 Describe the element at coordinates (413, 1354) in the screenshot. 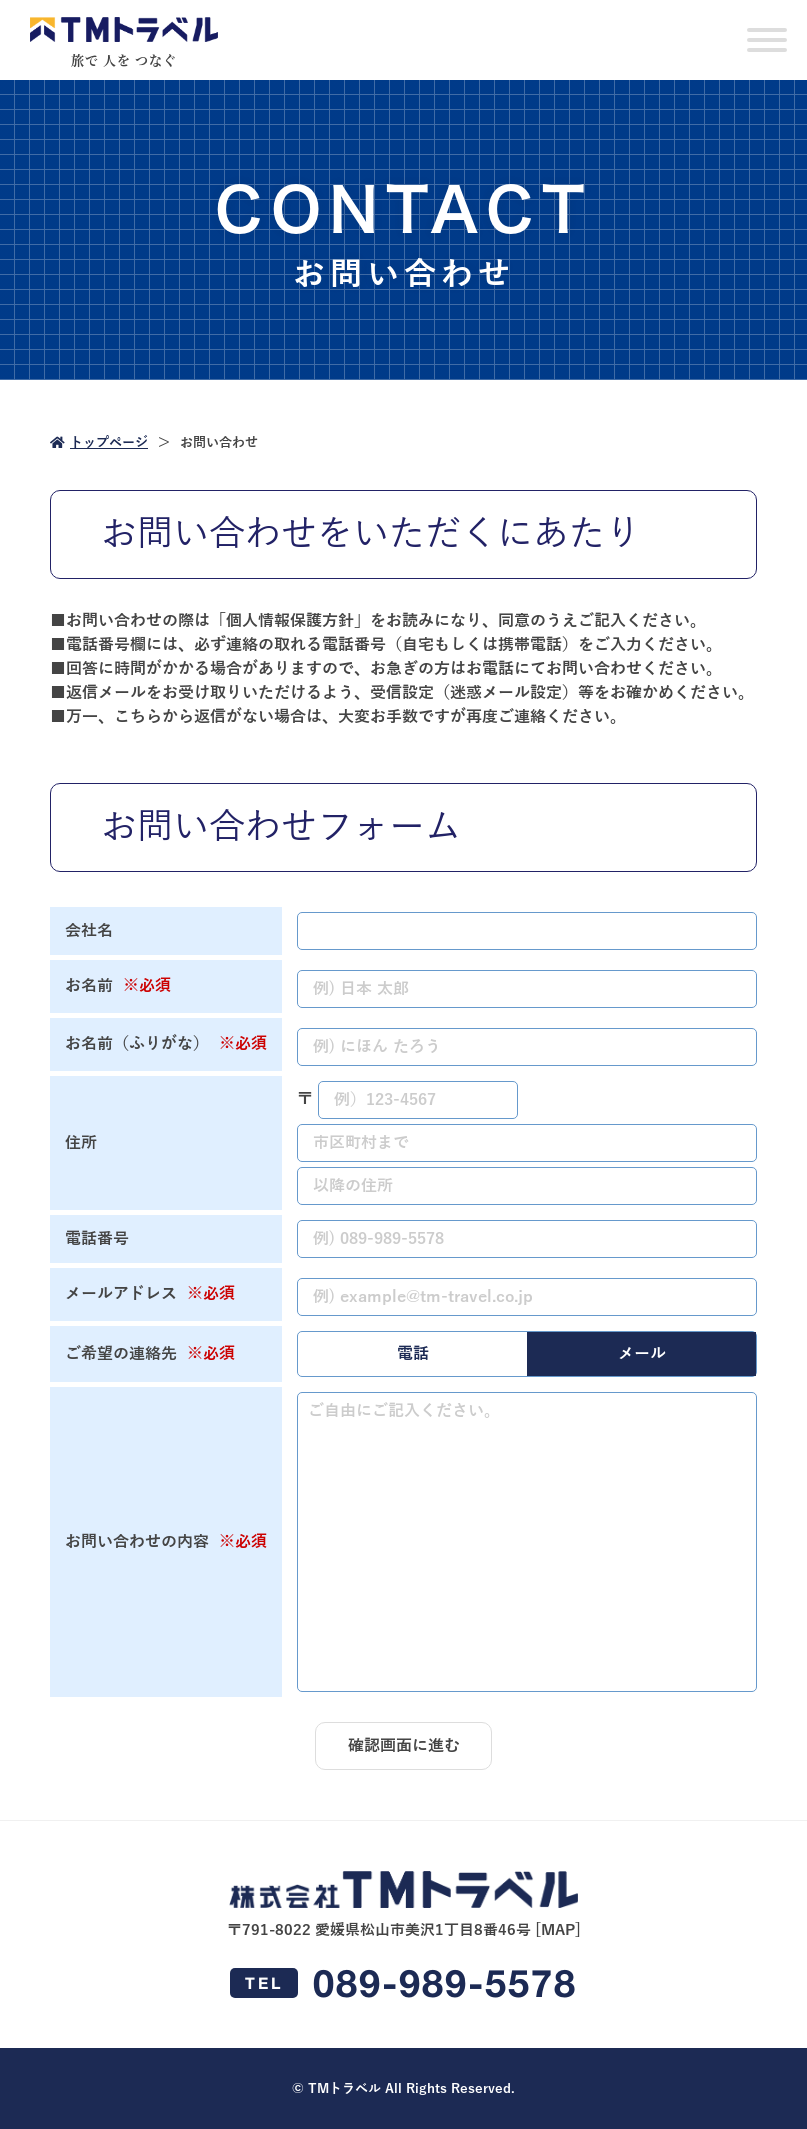

I see `電話` at that location.